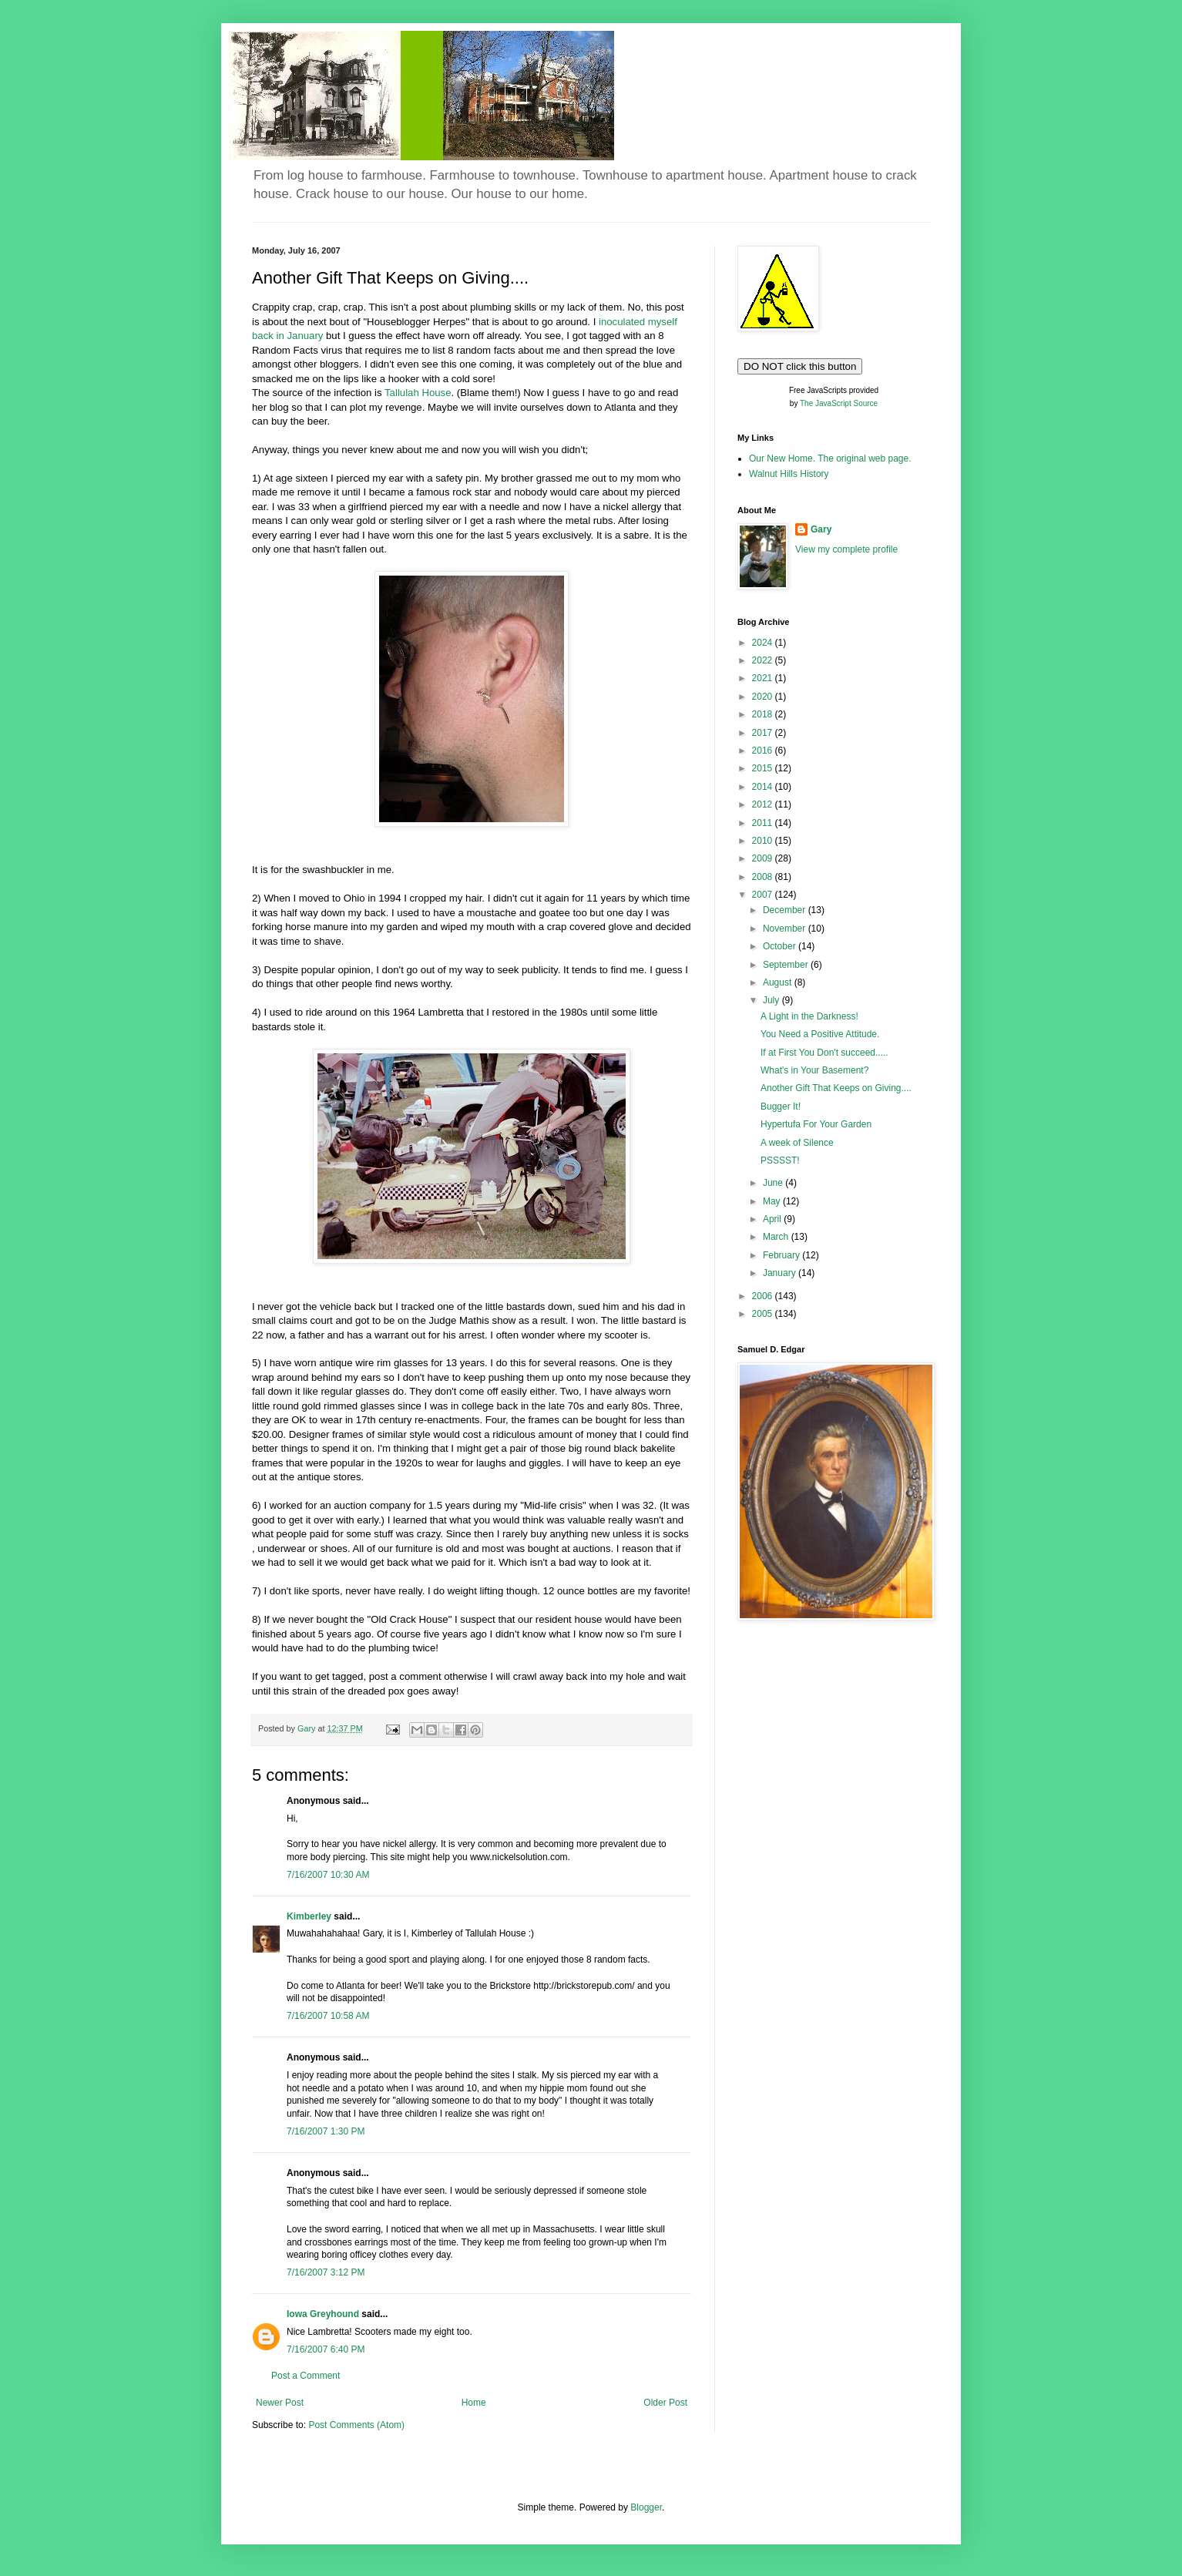 This screenshot has height=2576, width=1182. What do you see at coordinates (309, 1916) in the screenshot?
I see `Kimberley` at bounding box center [309, 1916].